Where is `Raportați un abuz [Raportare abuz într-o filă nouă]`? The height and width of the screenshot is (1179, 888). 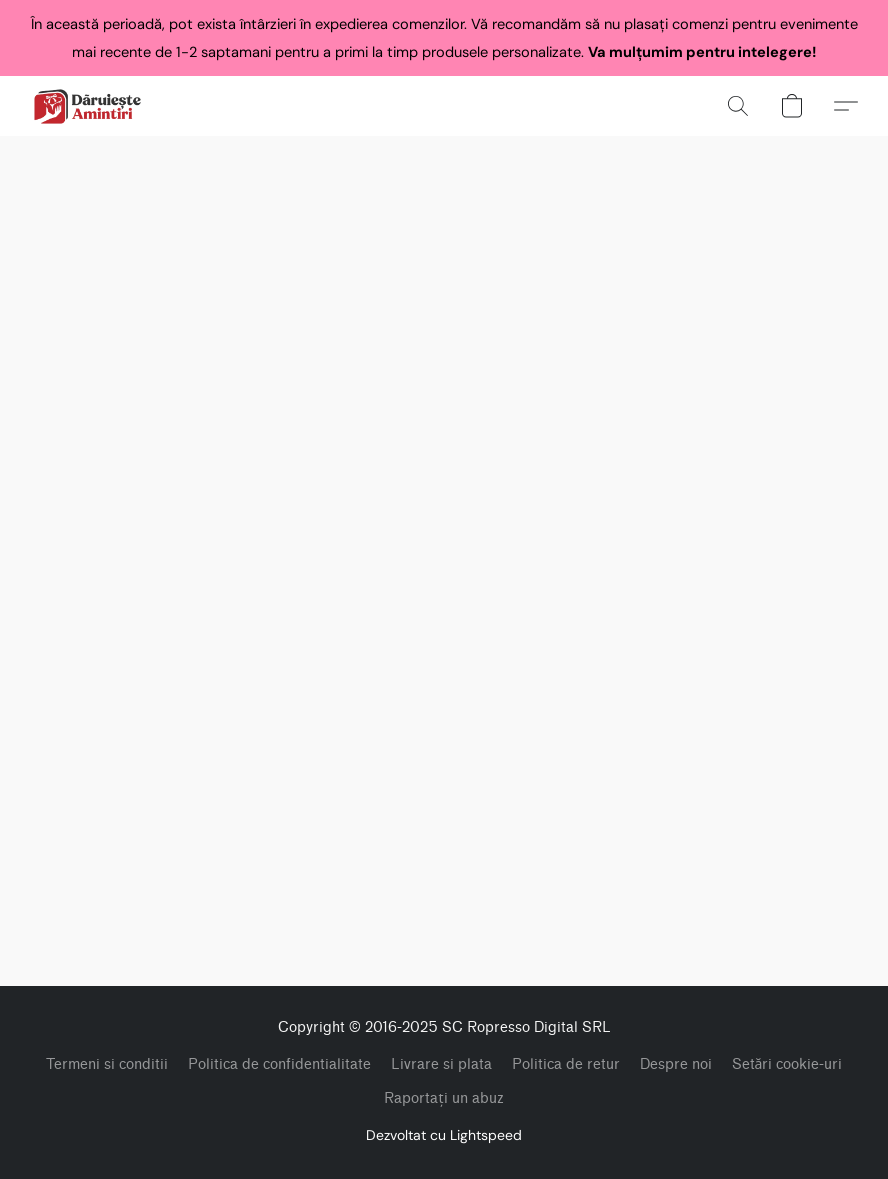
Raportați un abuz [Raportare abuz într-o filă nouă] is located at coordinates (443, 1098).